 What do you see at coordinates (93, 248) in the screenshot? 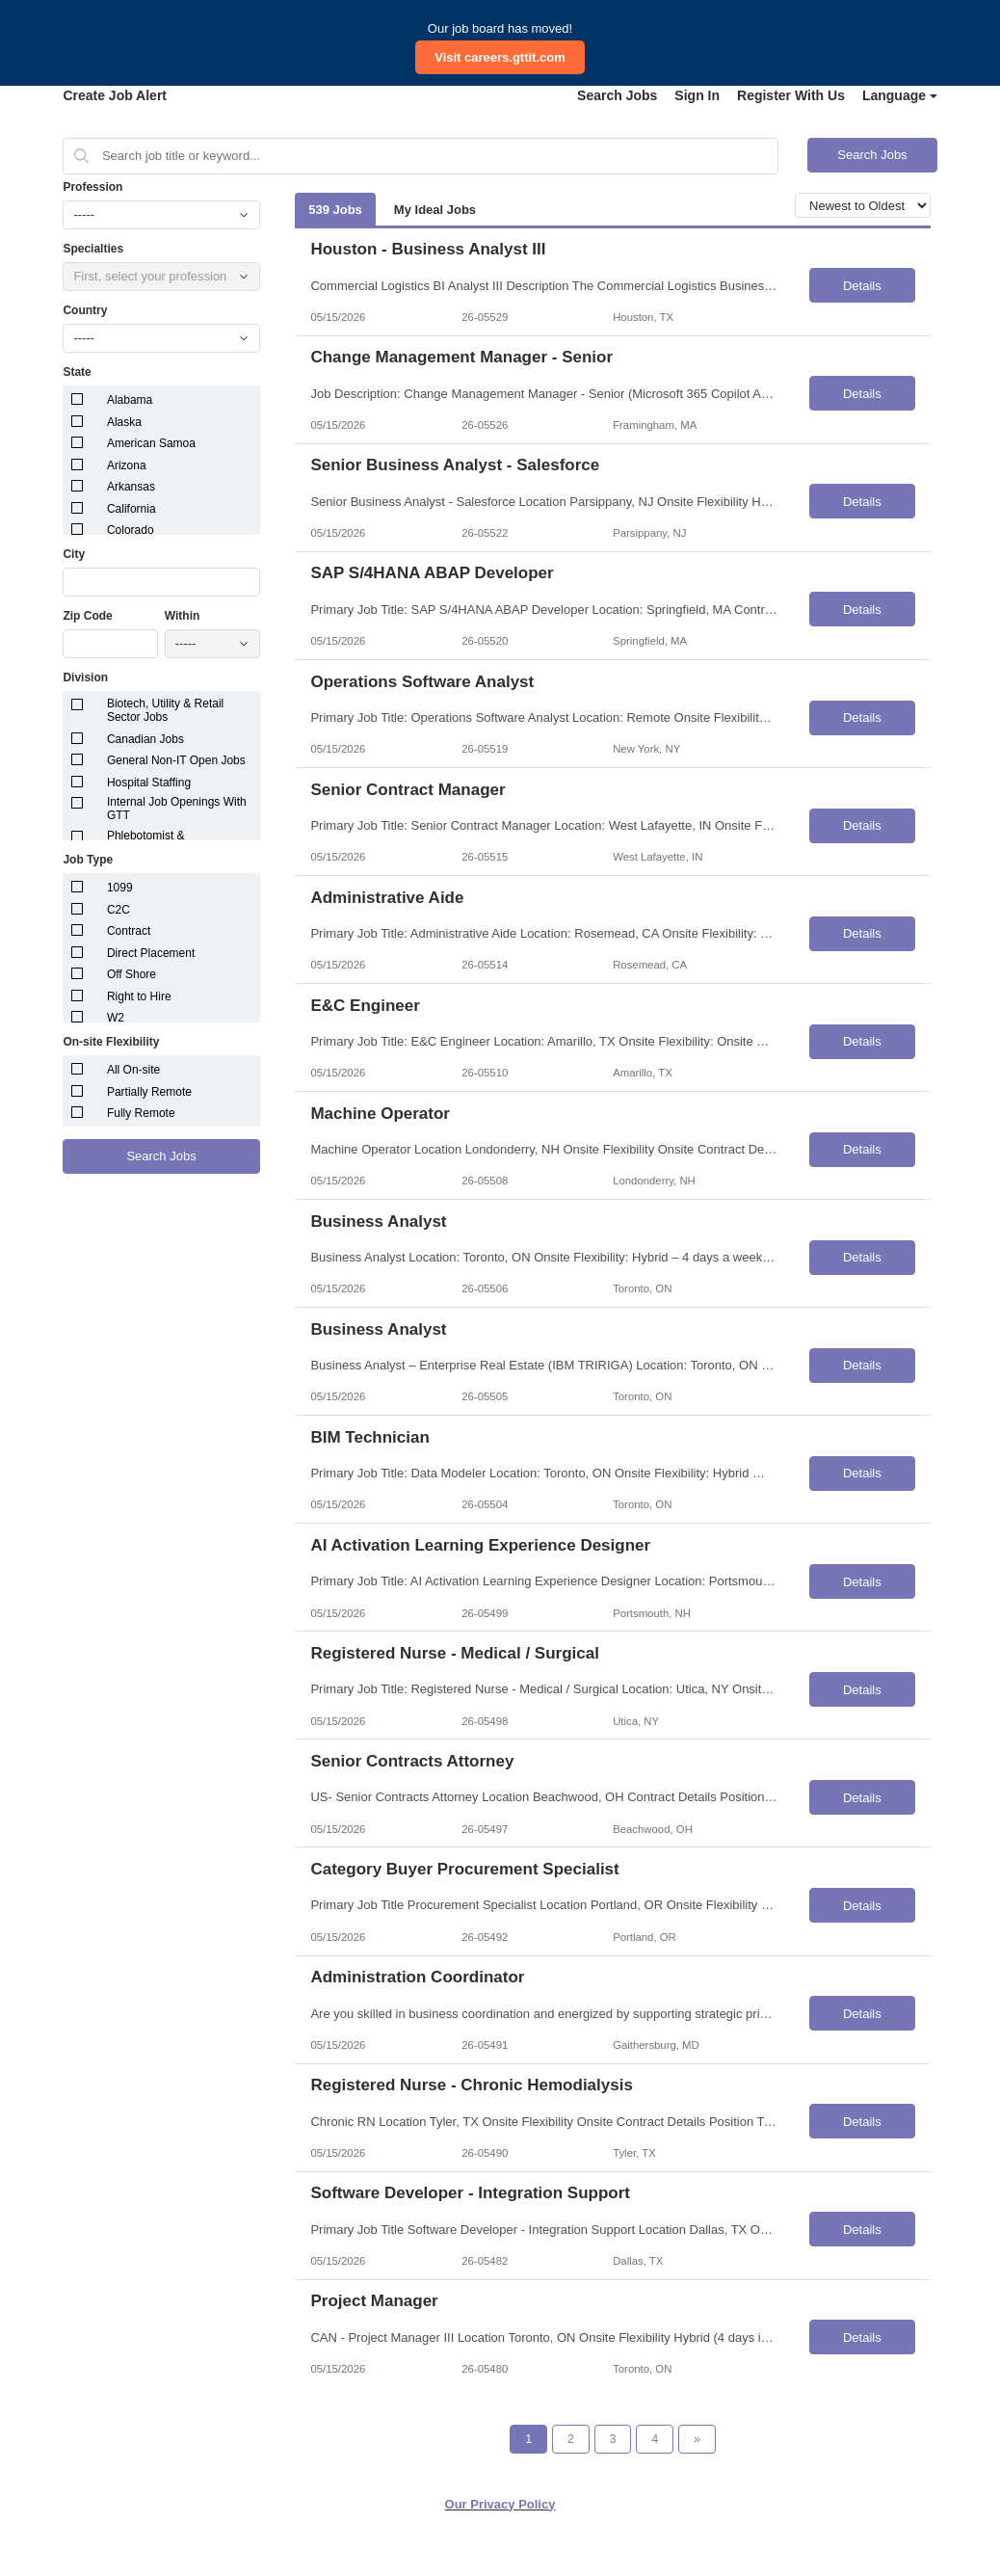
I see `Specialties` at bounding box center [93, 248].